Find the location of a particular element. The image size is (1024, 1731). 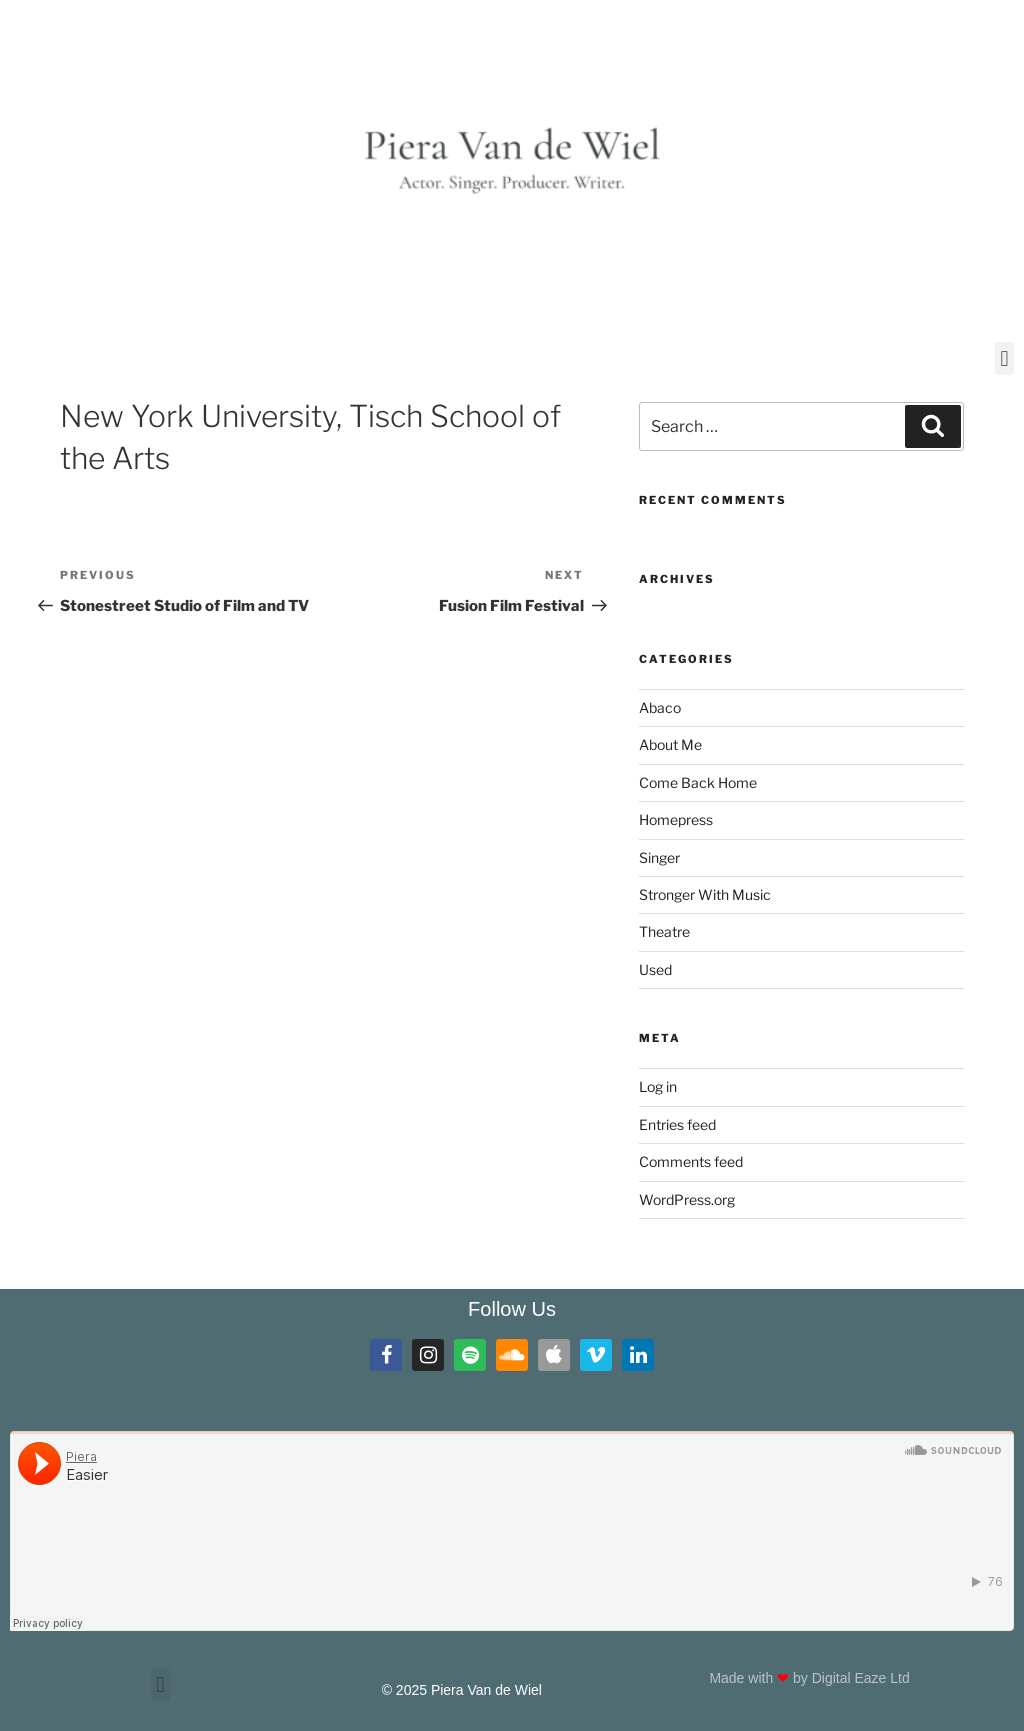

Homepress is located at coordinates (676, 819).